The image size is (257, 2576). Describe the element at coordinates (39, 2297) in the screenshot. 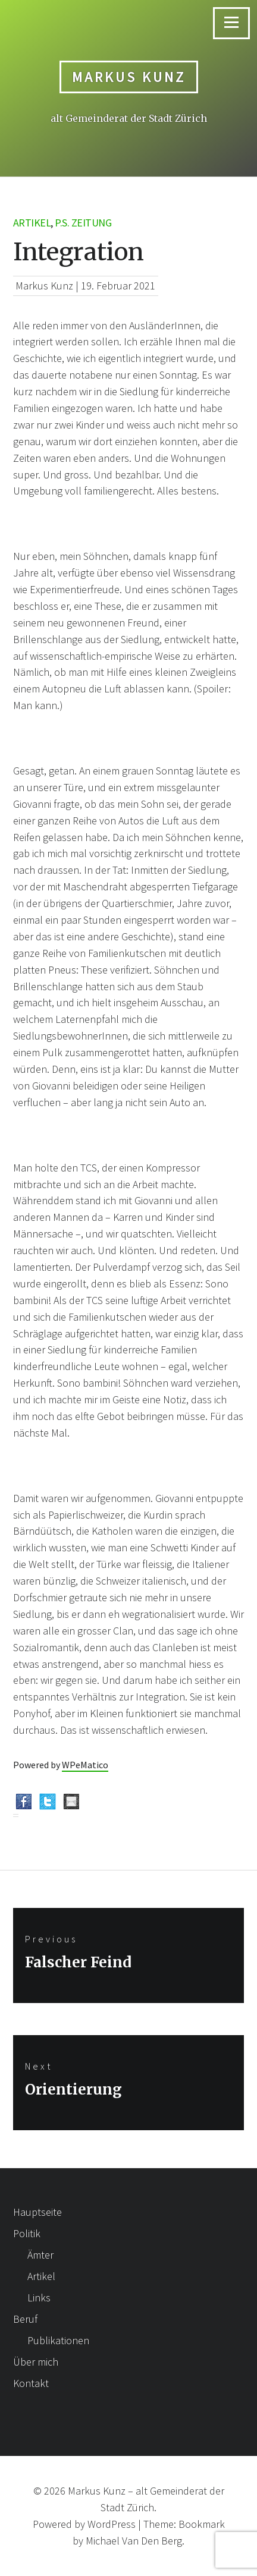

I see `Links` at that location.